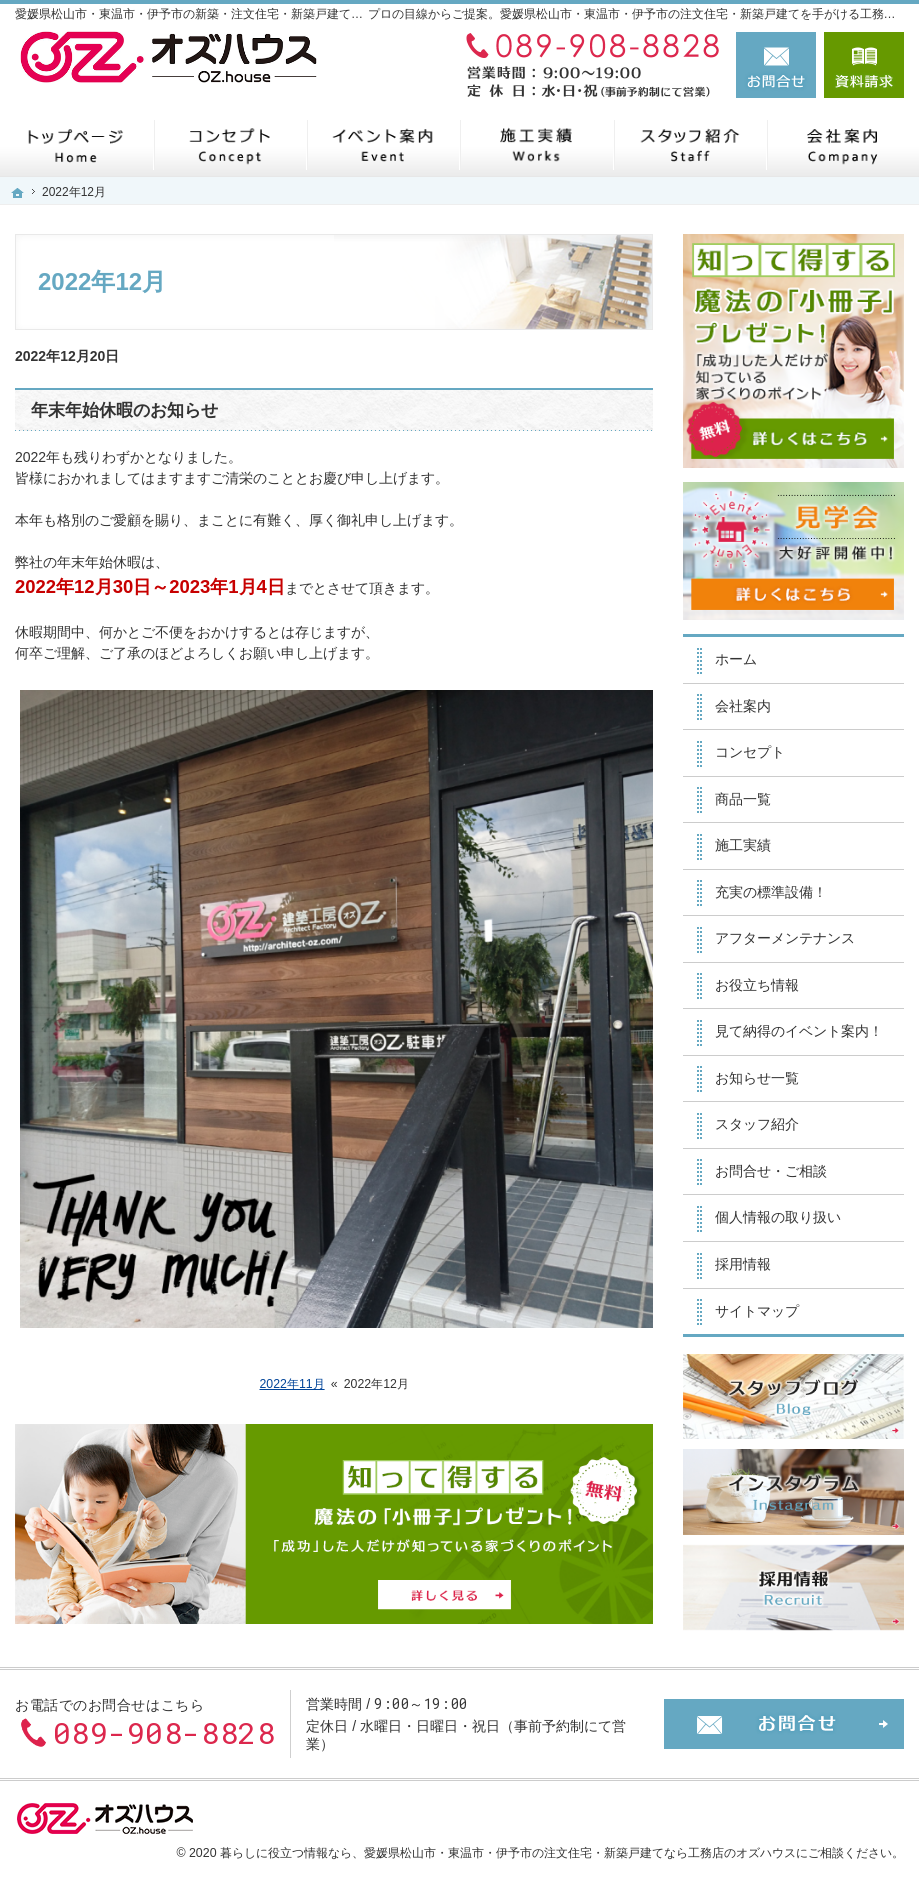 This screenshot has height=1902, width=919. What do you see at coordinates (124, 410) in the screenshot?
I see `年末年始休暇のお知らせ` at bounding box center [124, 410].